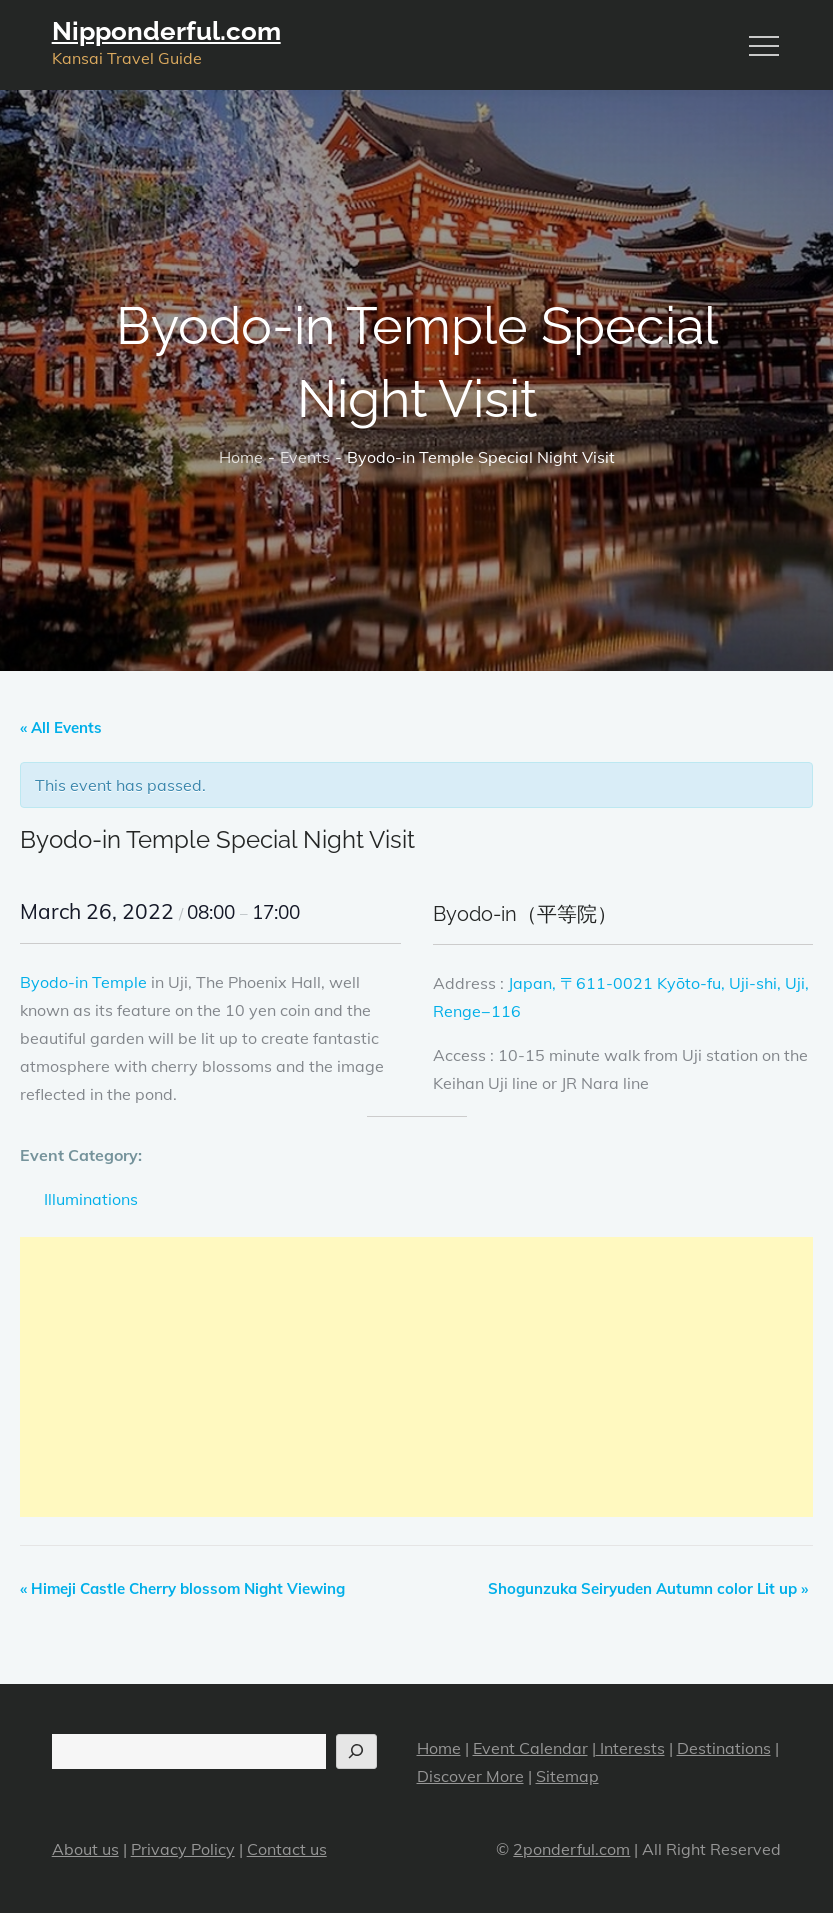 Image resolution: width=833 pixels, height=1913 pixels. What do you see at coordinates (470, 1776) in the screenshot?
I see `Discover More` at bounding box center [470, 1776].